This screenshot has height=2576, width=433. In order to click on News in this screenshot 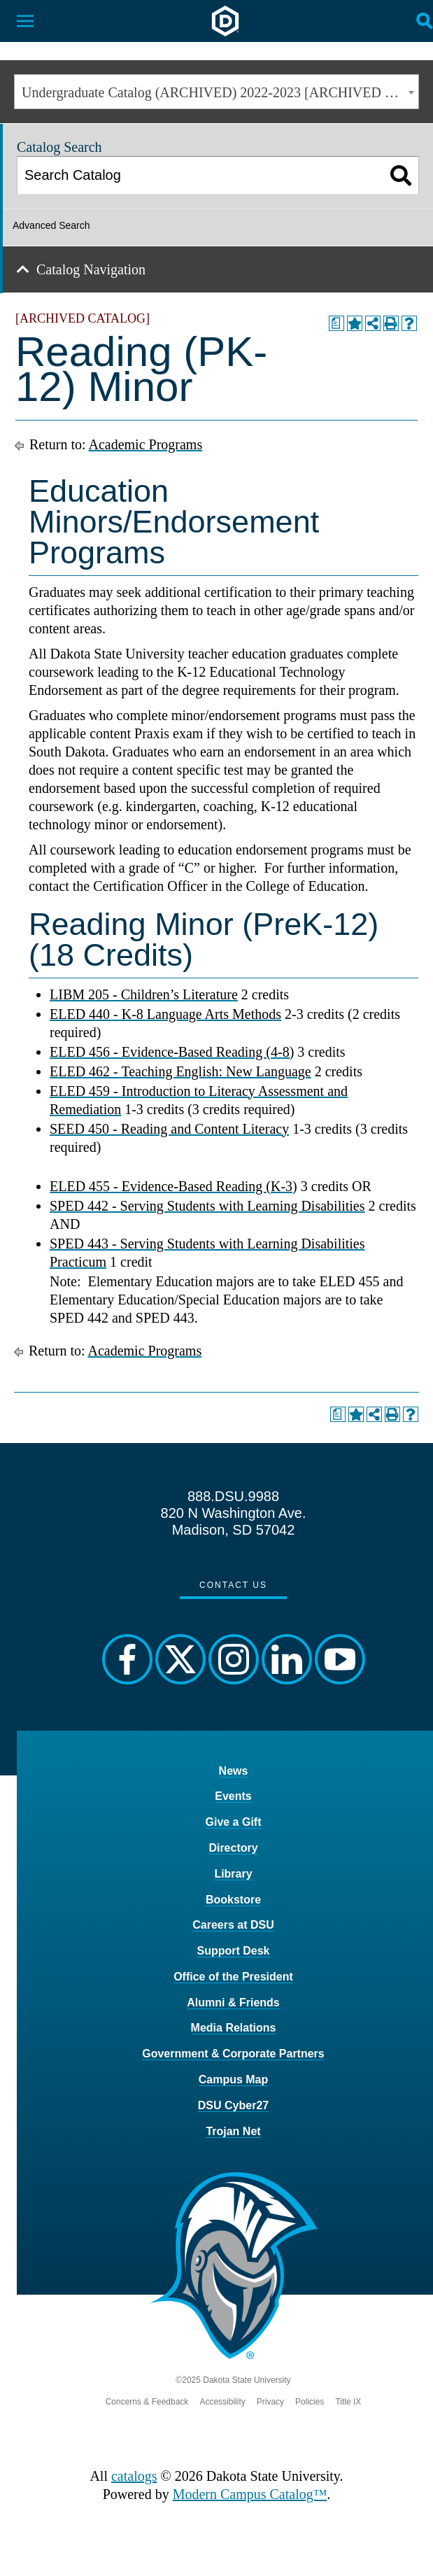, I will do `click(233, 1771)`.